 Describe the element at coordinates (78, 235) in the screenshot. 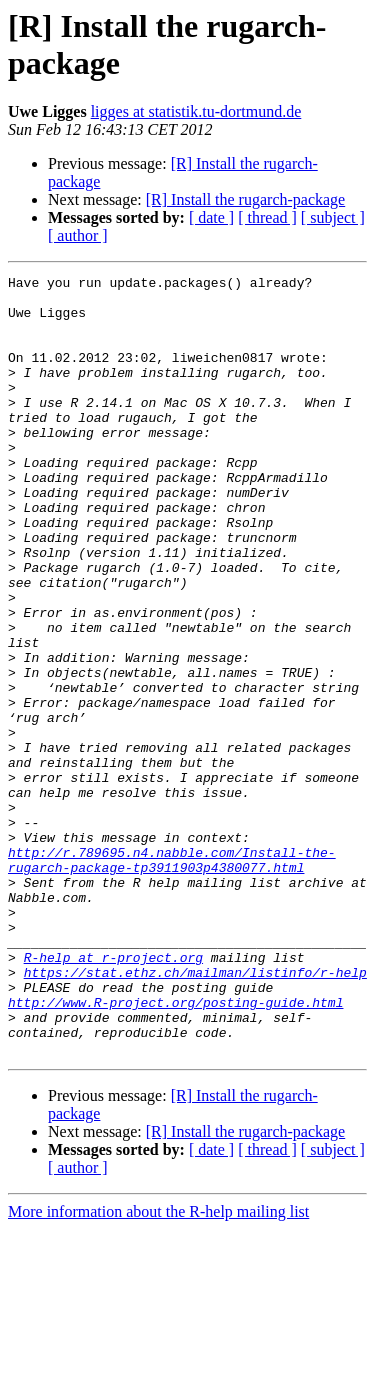

I see `[ author ]` at that location.